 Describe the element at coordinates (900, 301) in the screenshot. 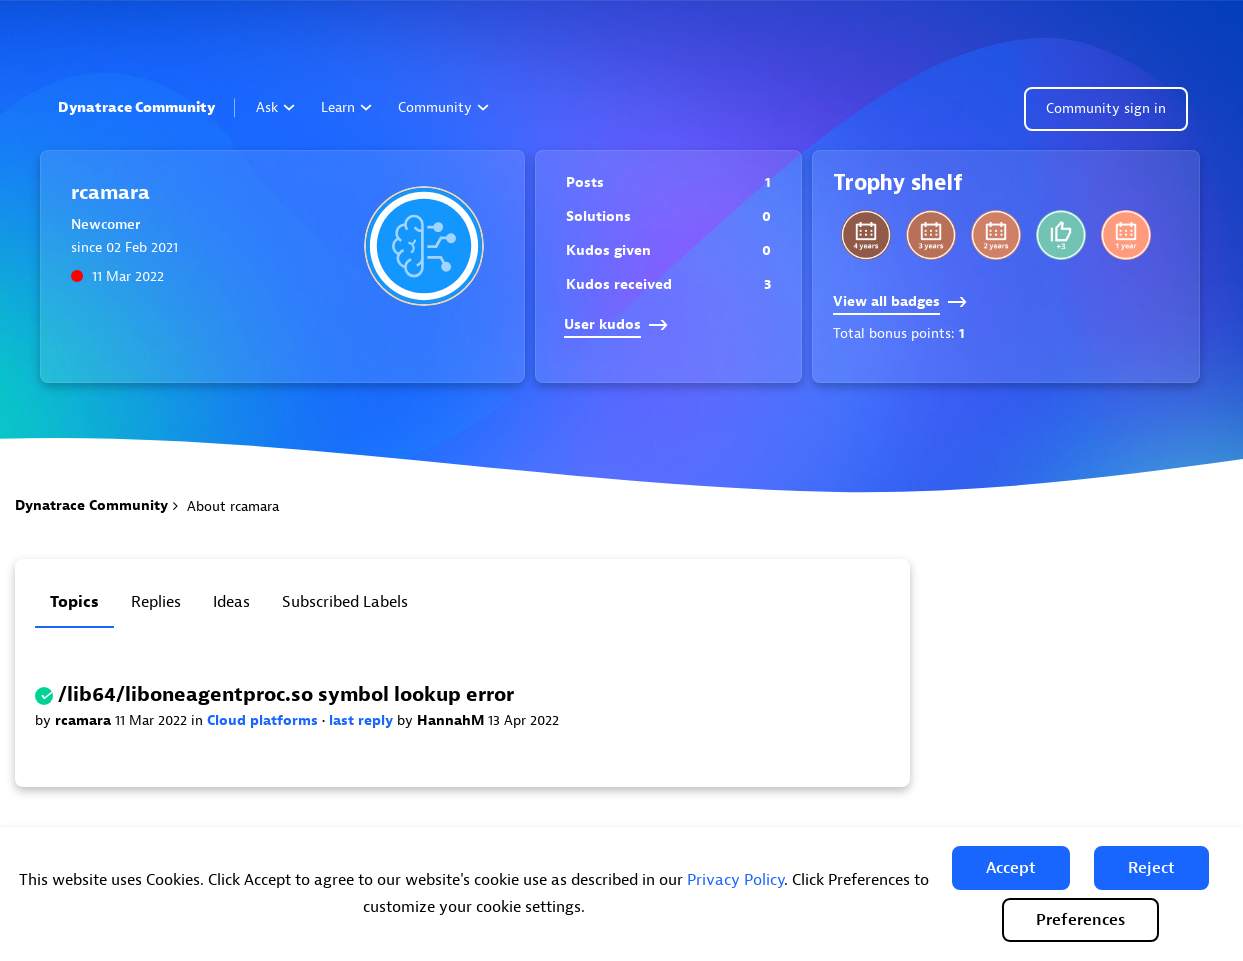

I see `View all badges` at that location.